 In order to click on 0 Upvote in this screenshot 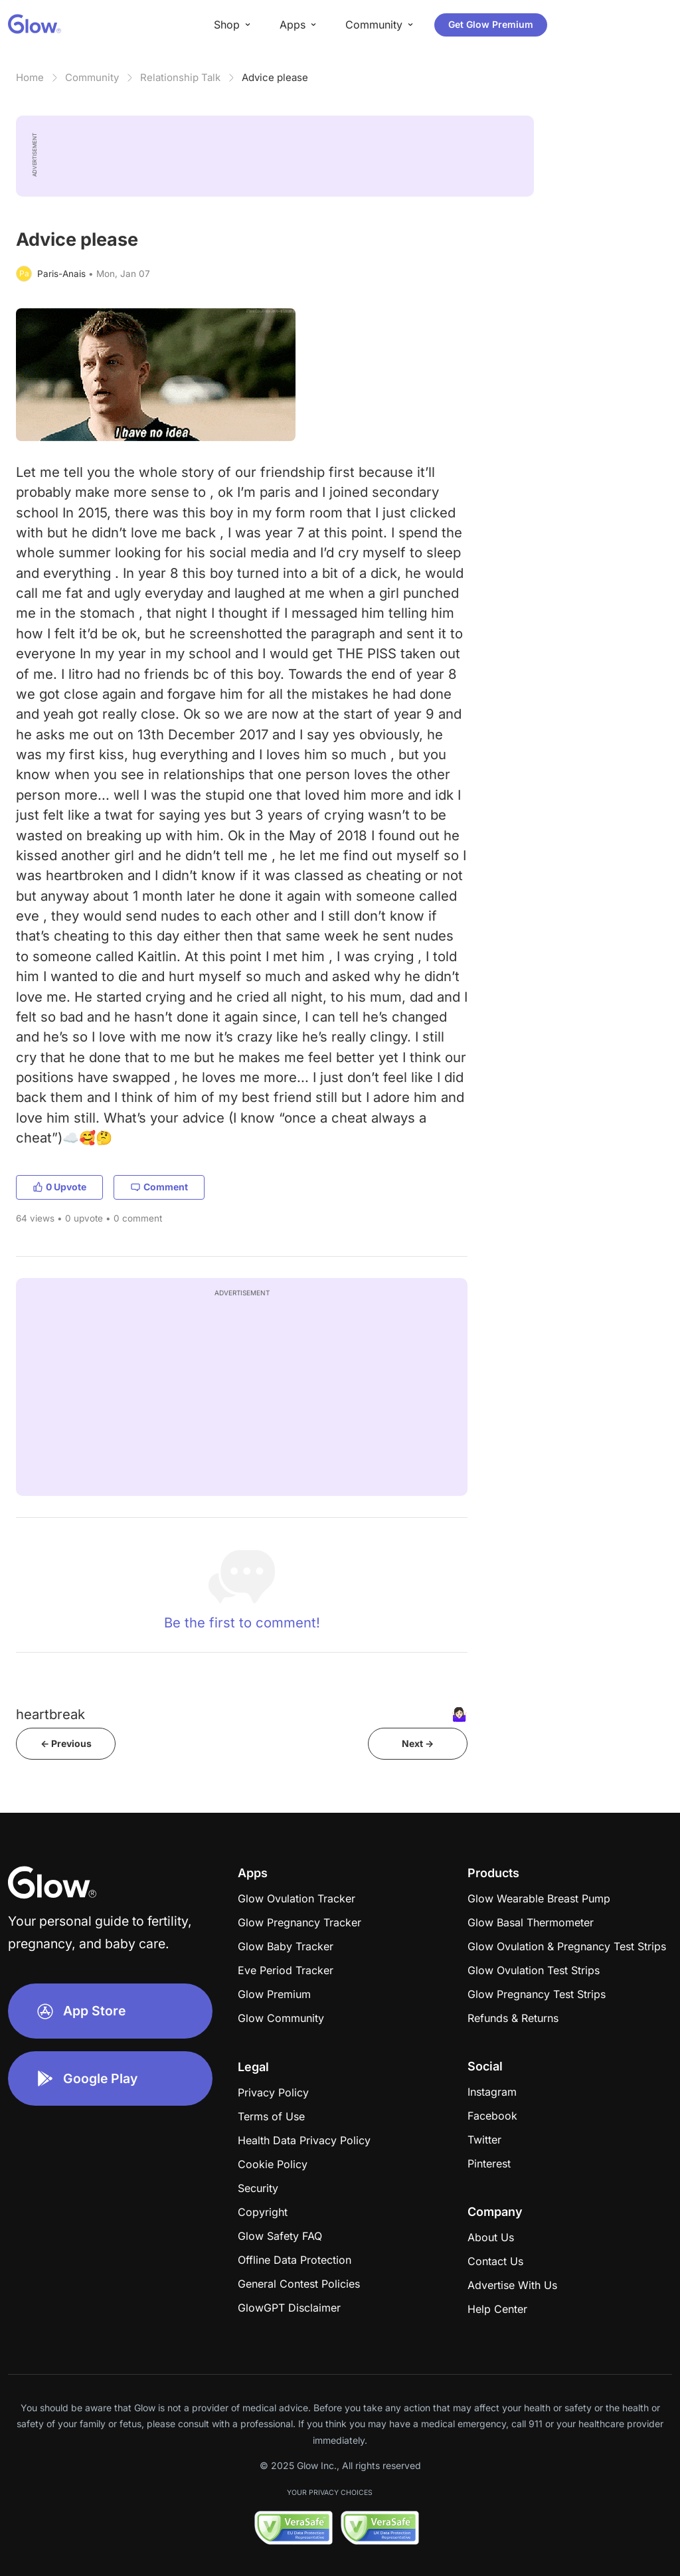, I will do `click(59, 1186)`.